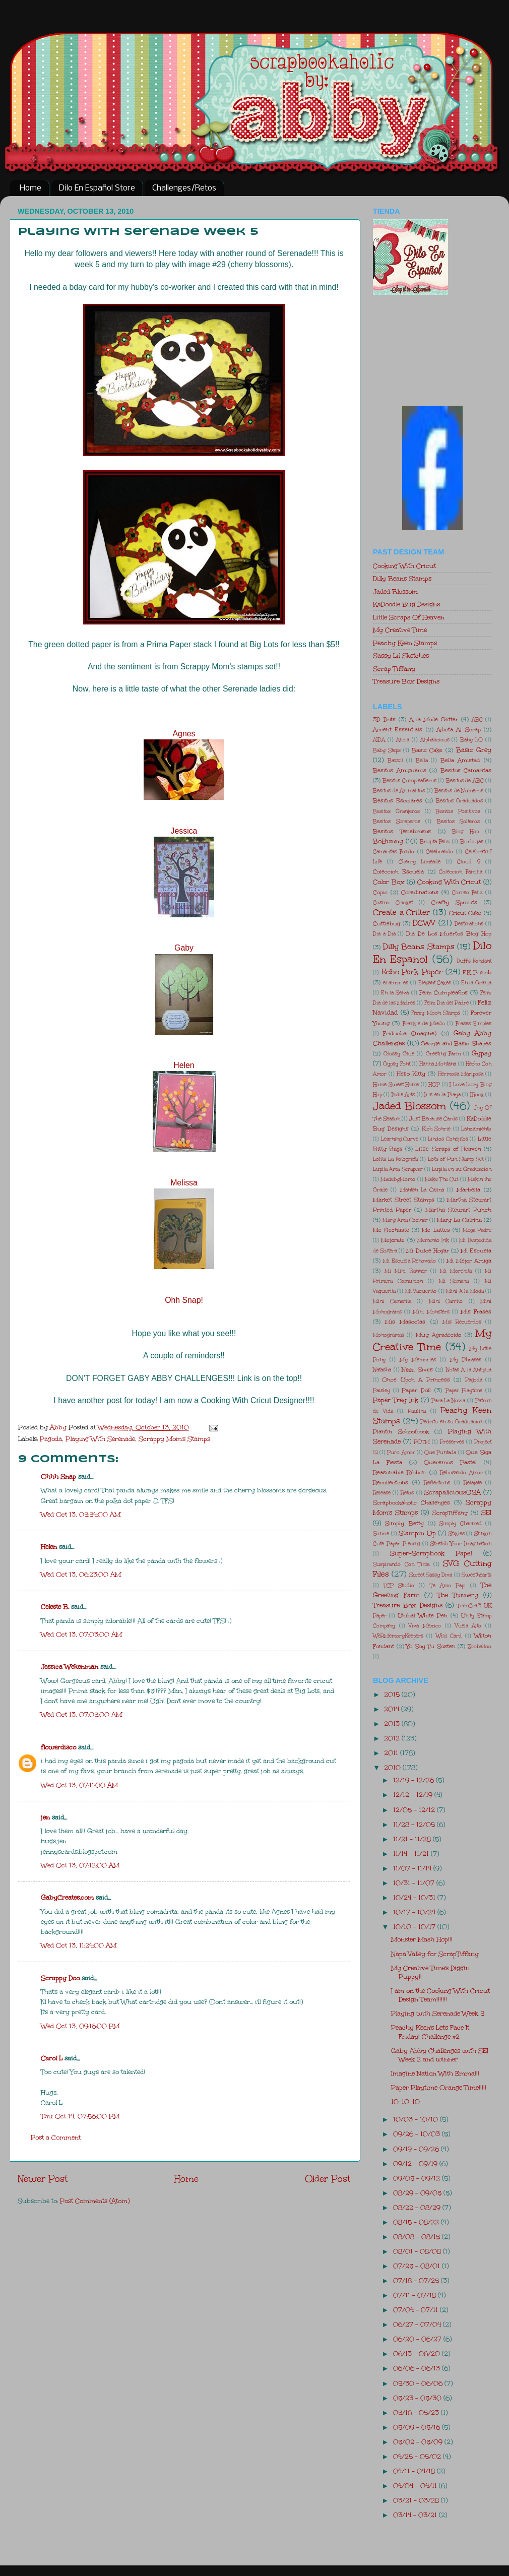  What do you see at coordinates (477, 719) in the screenshot?
I see `ABC` at bounding box center [477, 719].